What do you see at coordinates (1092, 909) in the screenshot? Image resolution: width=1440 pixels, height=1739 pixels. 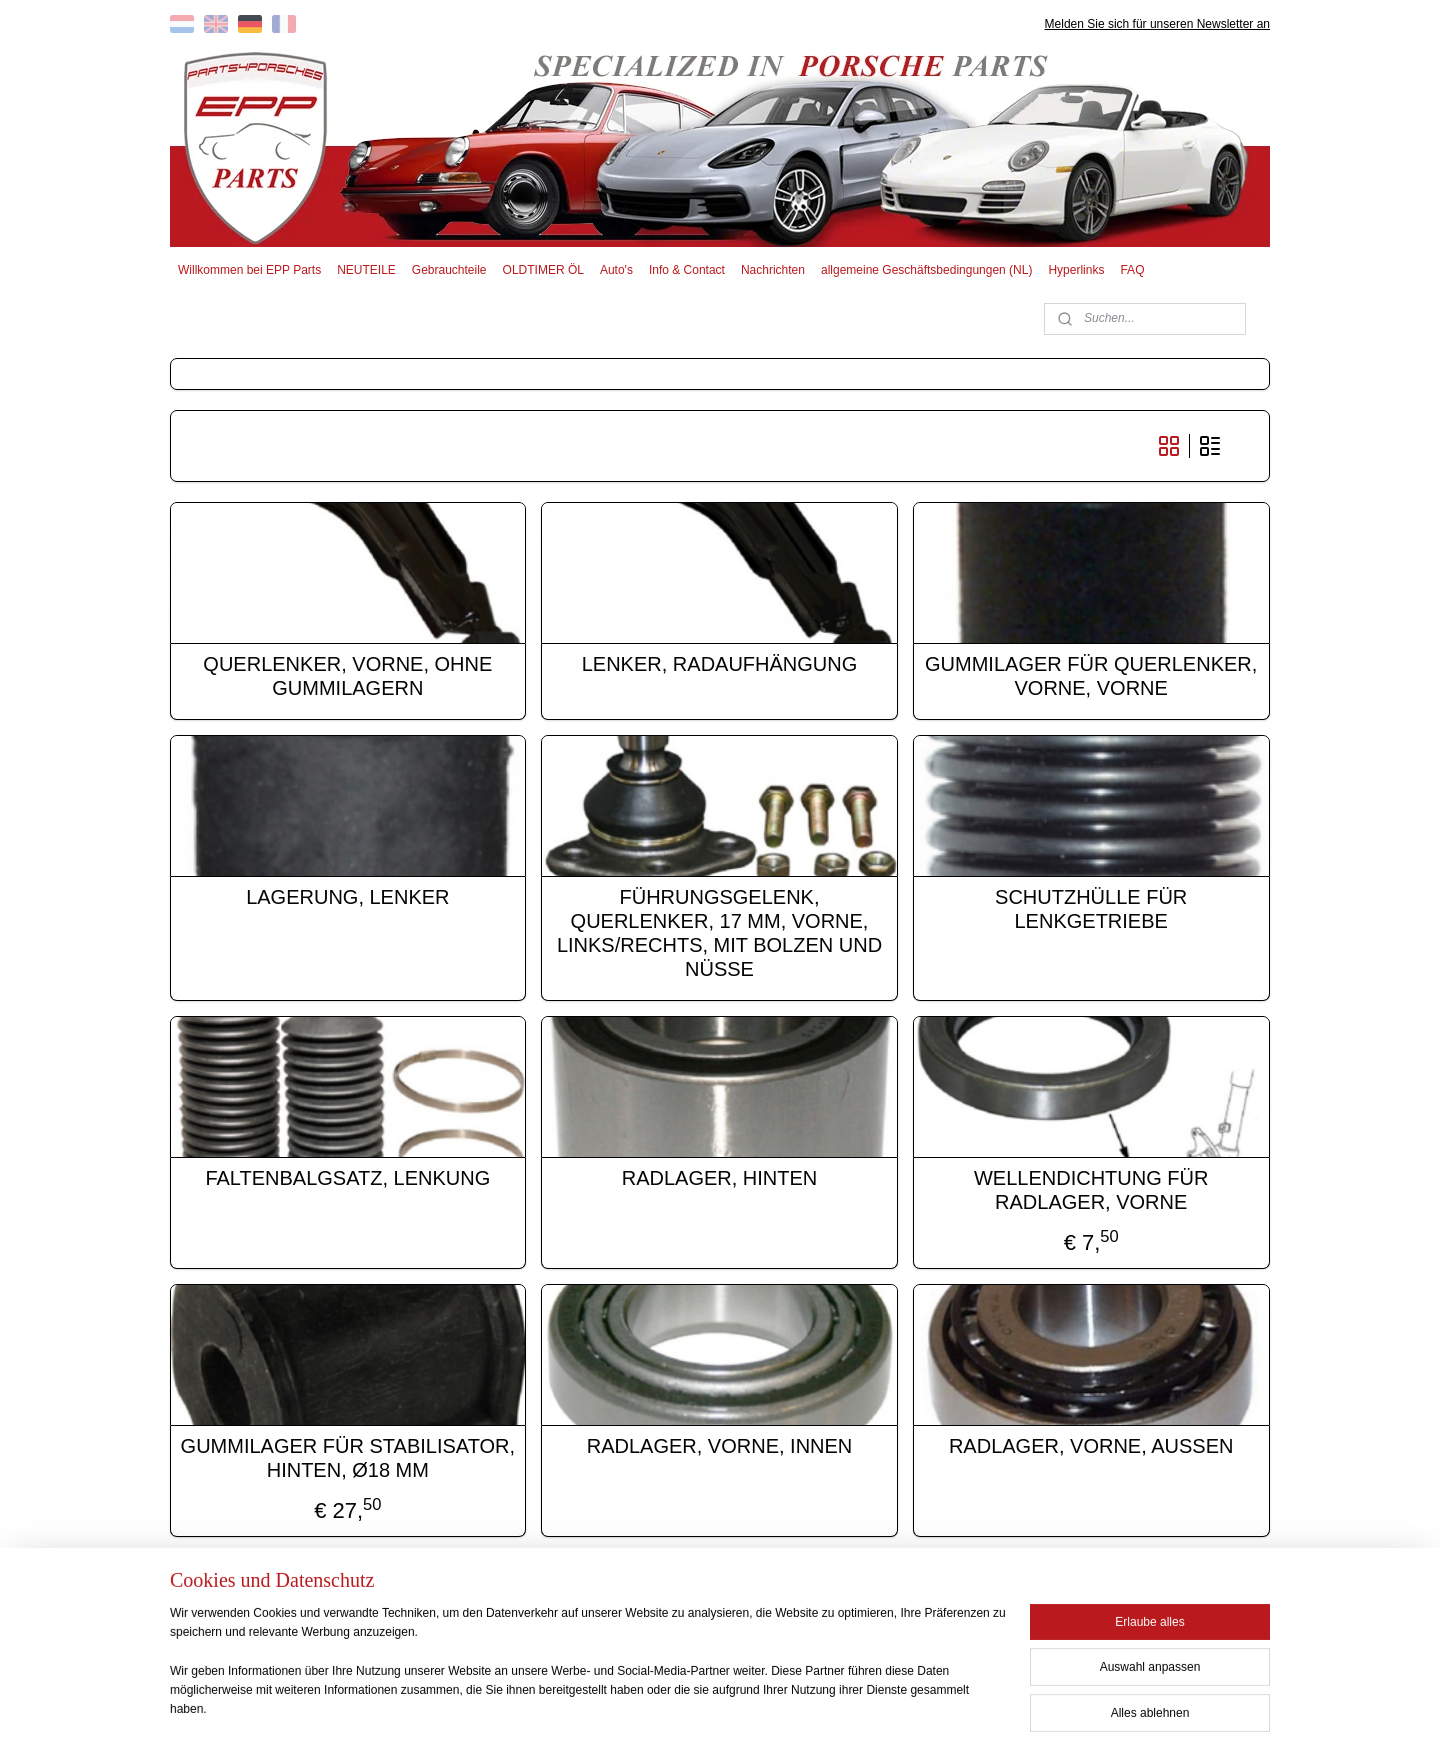 I see `SCHUTZHÜLLE FÜR LENKGETRIEBE` at bounding box center [1092, 909].